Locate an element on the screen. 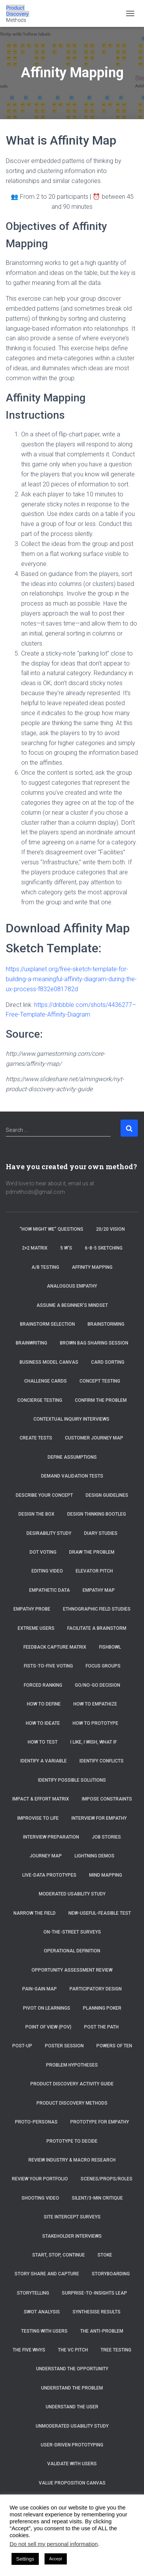 The width and height of the screenshot is (144, 2576). Opportunity Assessment Review is located at coordinates (72, 1970).